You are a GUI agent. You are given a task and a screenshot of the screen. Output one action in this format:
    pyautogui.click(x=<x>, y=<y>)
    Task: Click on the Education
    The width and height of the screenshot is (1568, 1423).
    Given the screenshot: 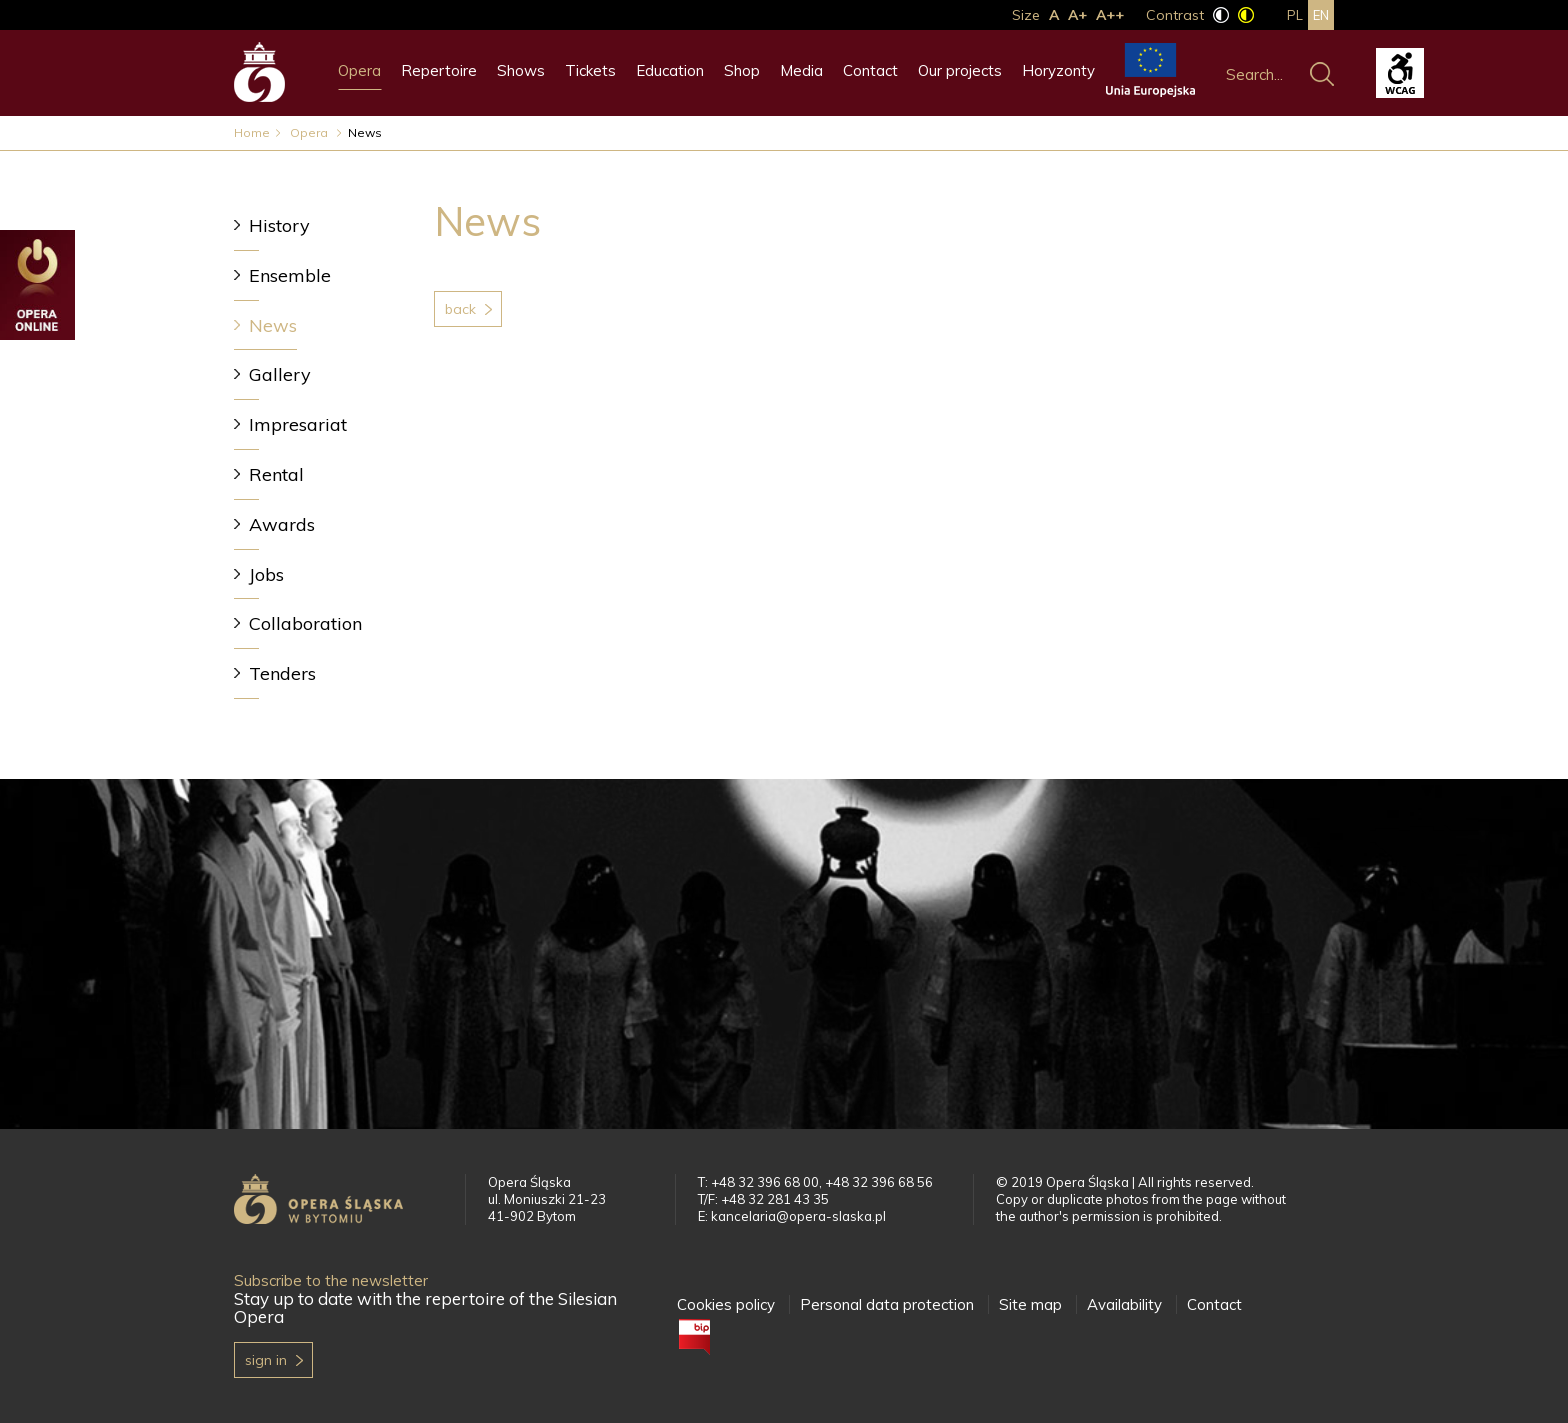 What is the action you would take?
    pyautogui.click(x=670, y=70)
    